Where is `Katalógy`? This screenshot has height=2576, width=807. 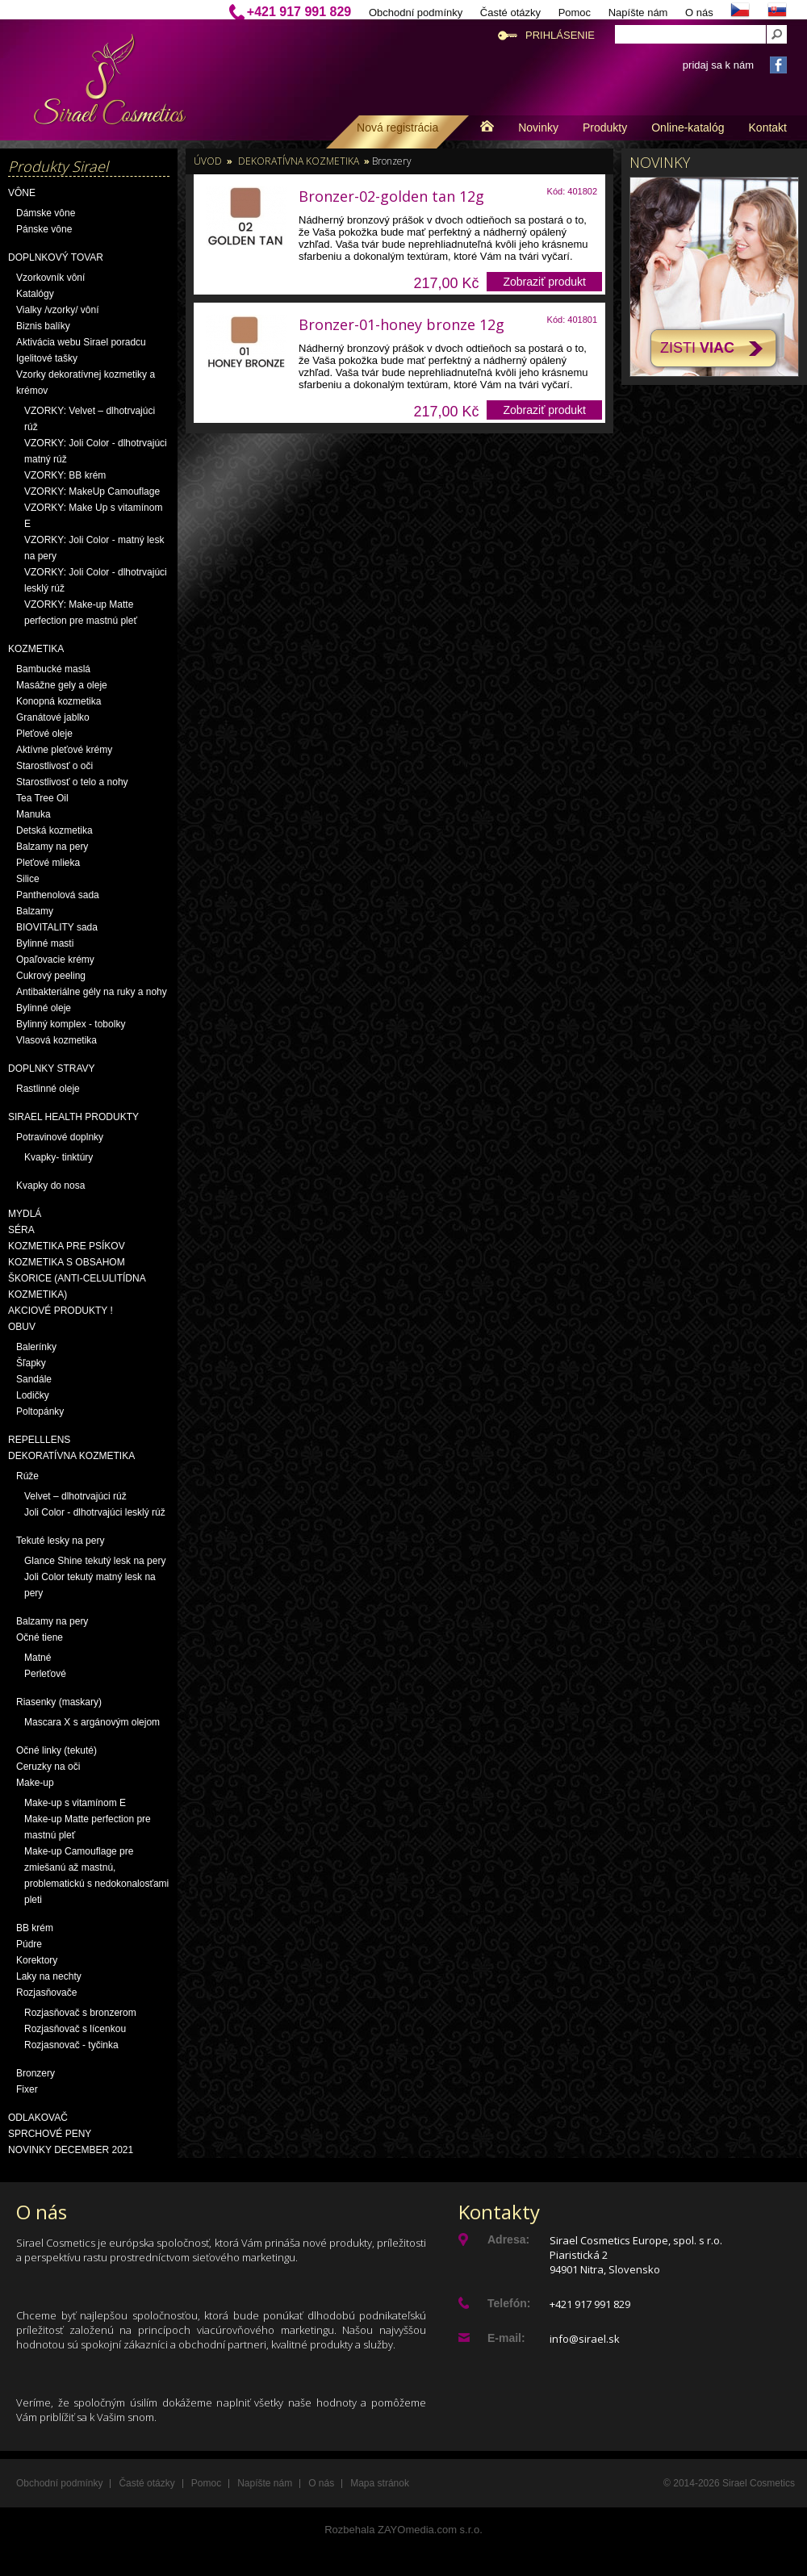
Katalógy is located at coordinates (35, 293).